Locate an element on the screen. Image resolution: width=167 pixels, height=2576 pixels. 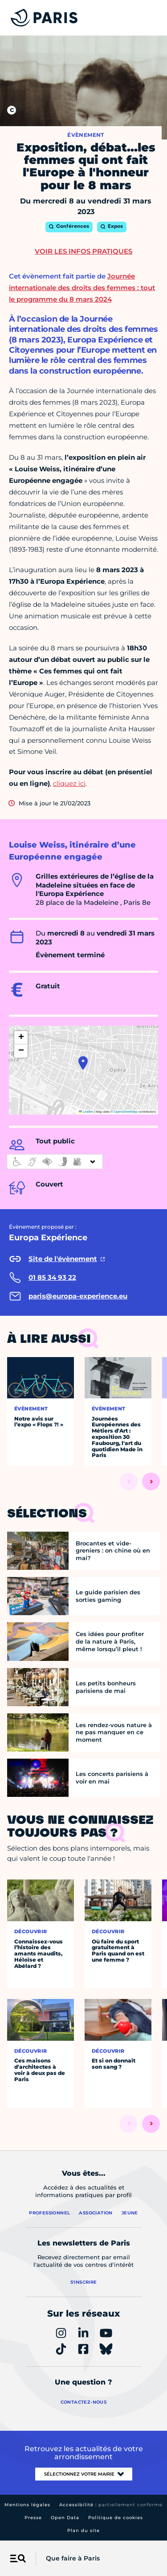
[button] is located at coordinates (83, 1063).